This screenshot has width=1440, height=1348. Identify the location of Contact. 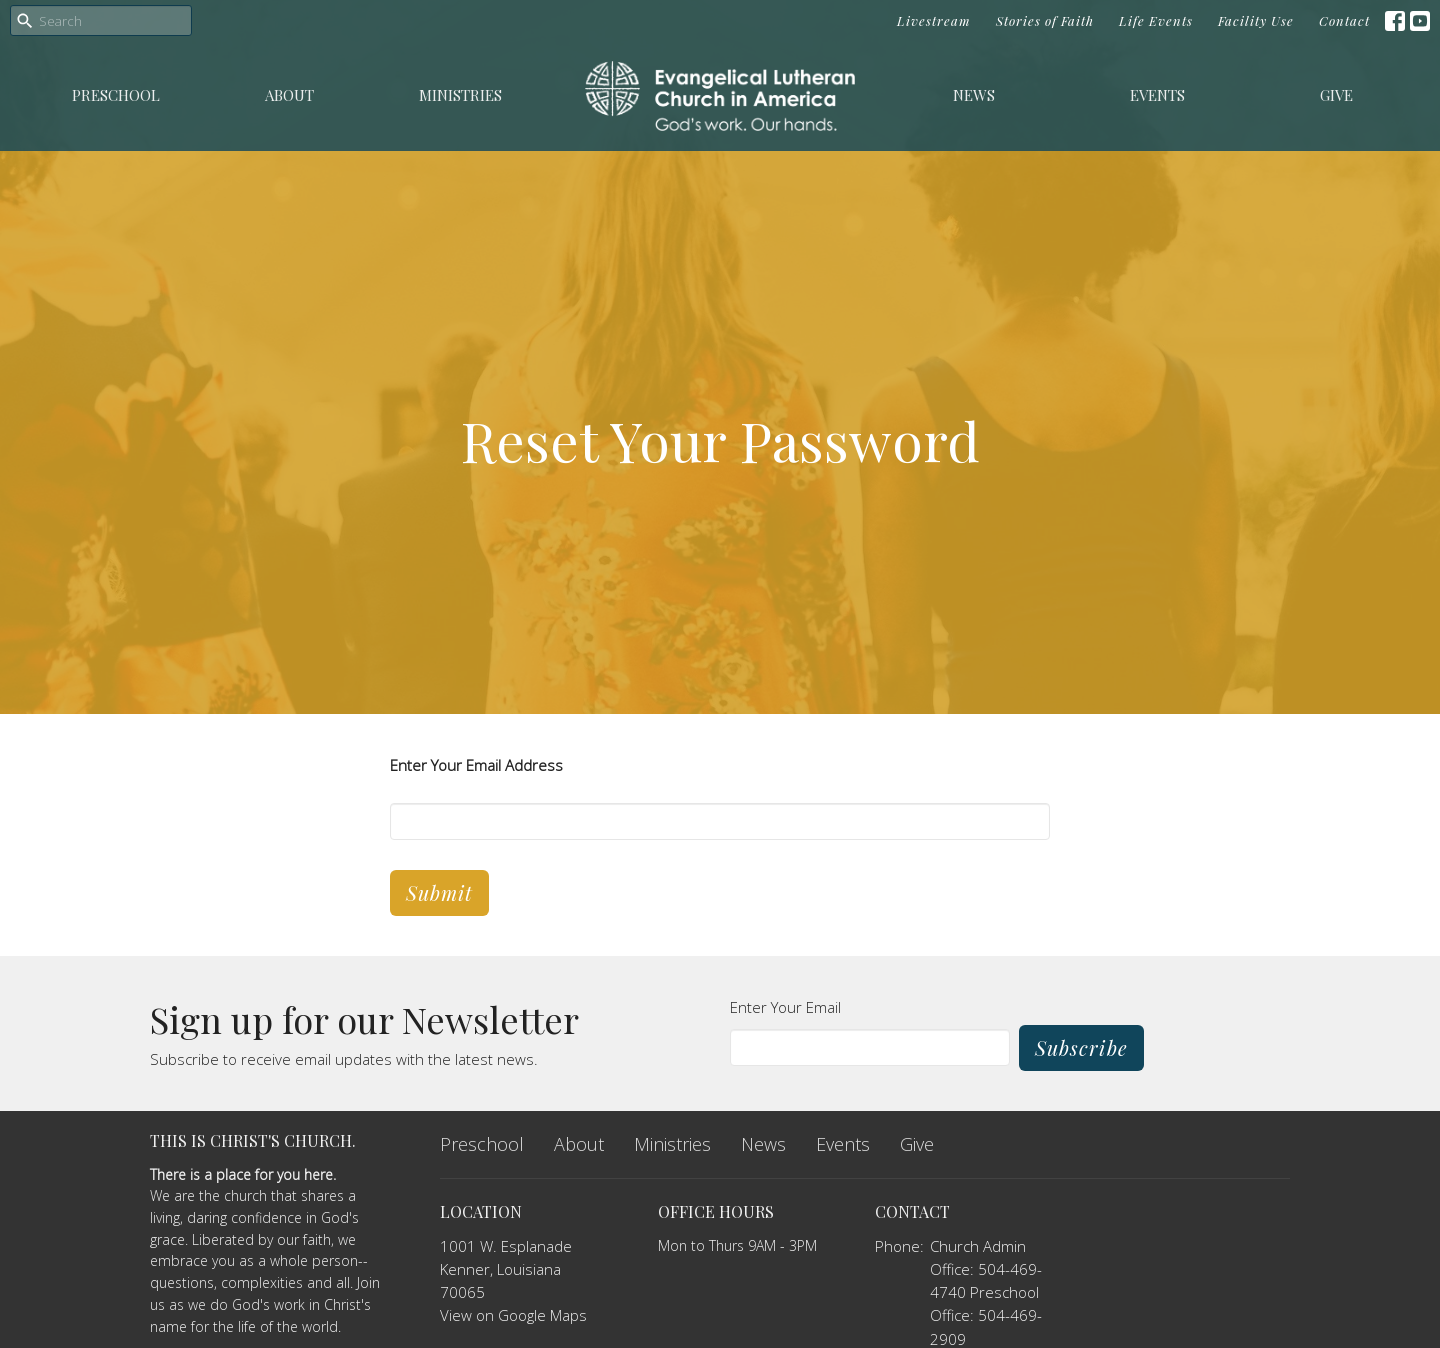
(1344, 20).